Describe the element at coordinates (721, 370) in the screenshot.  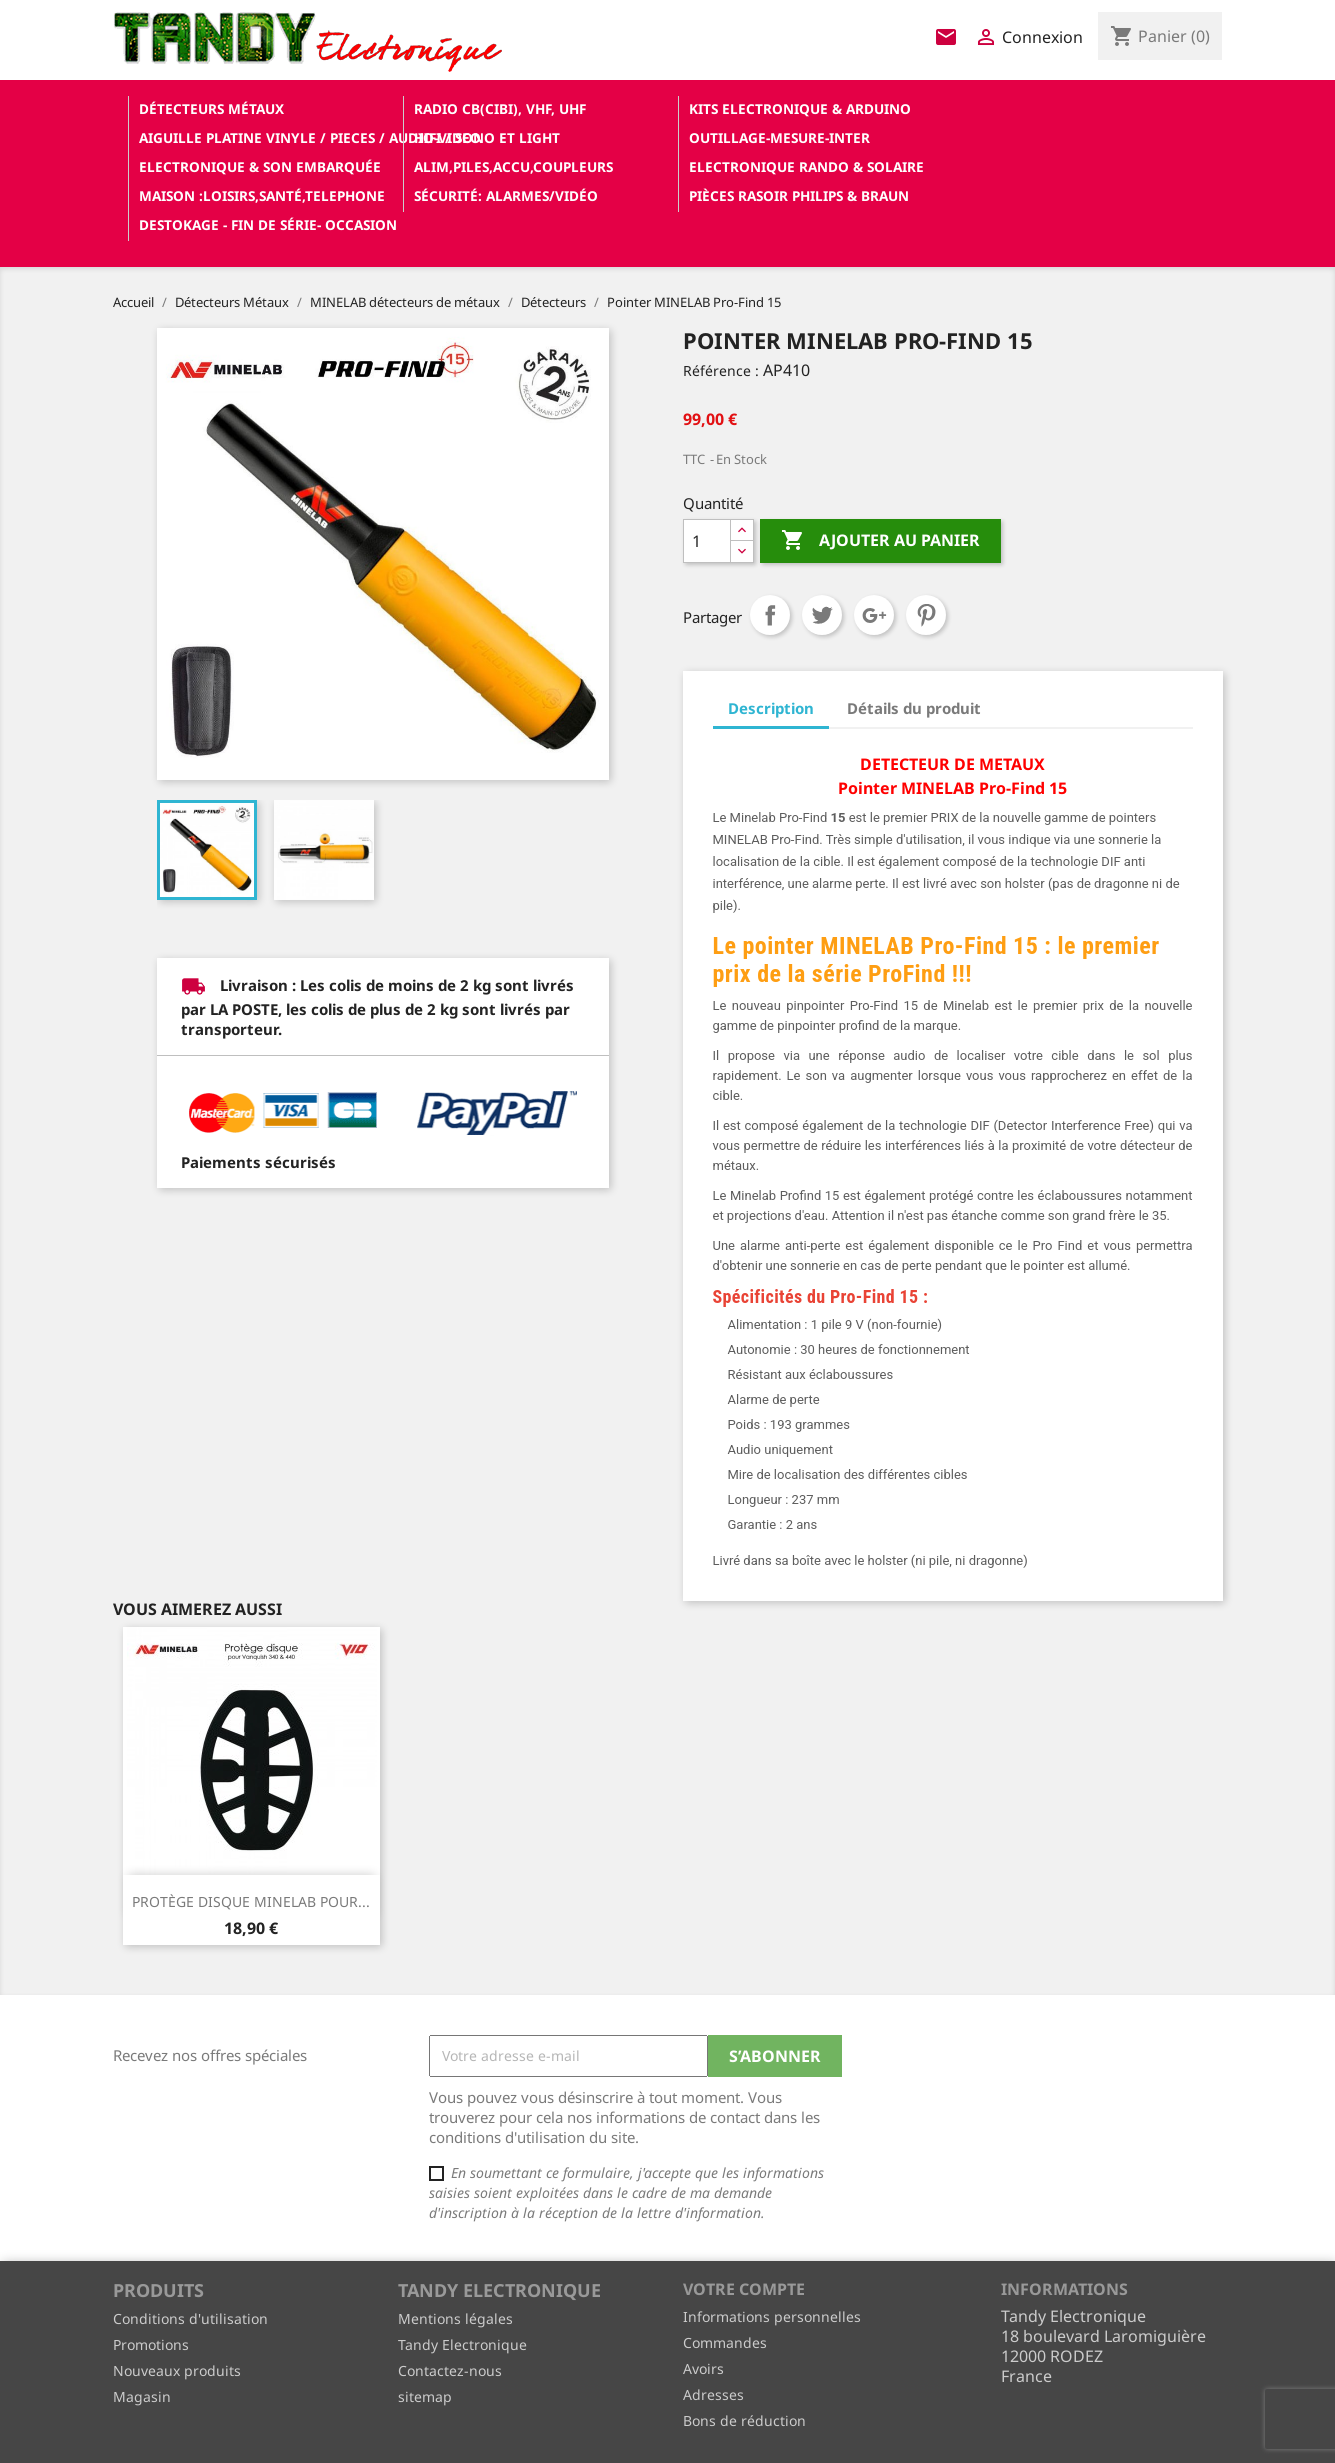
I see `Référence :` at that location.